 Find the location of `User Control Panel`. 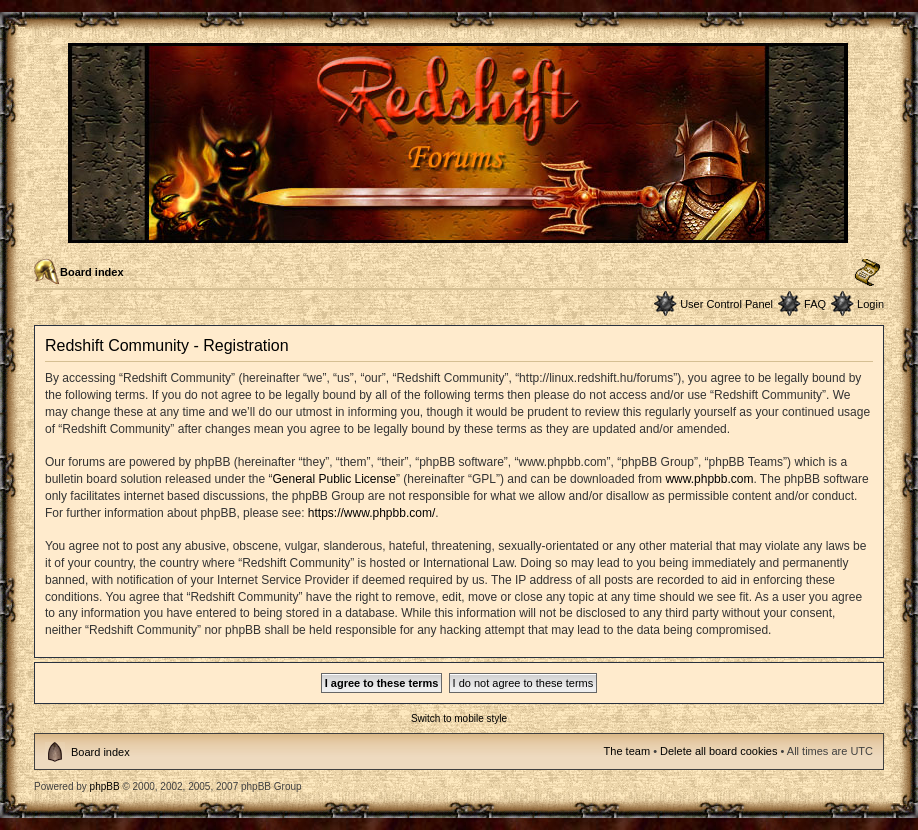

User Control Panel is located at coordinates (726, 304).